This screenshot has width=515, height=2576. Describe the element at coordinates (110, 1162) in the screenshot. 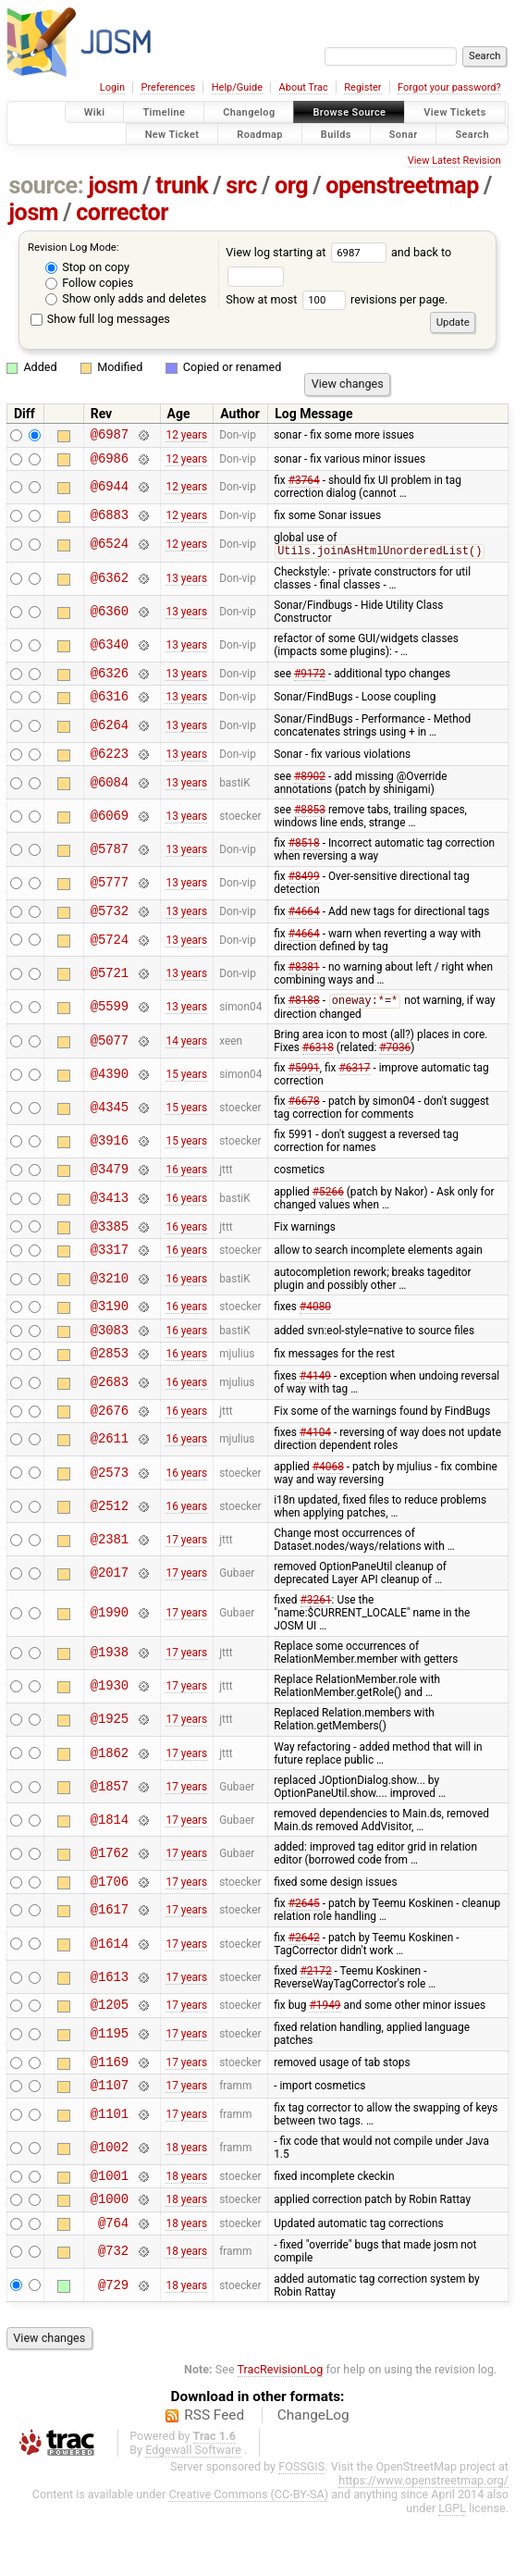

I see `@3916` at that location.